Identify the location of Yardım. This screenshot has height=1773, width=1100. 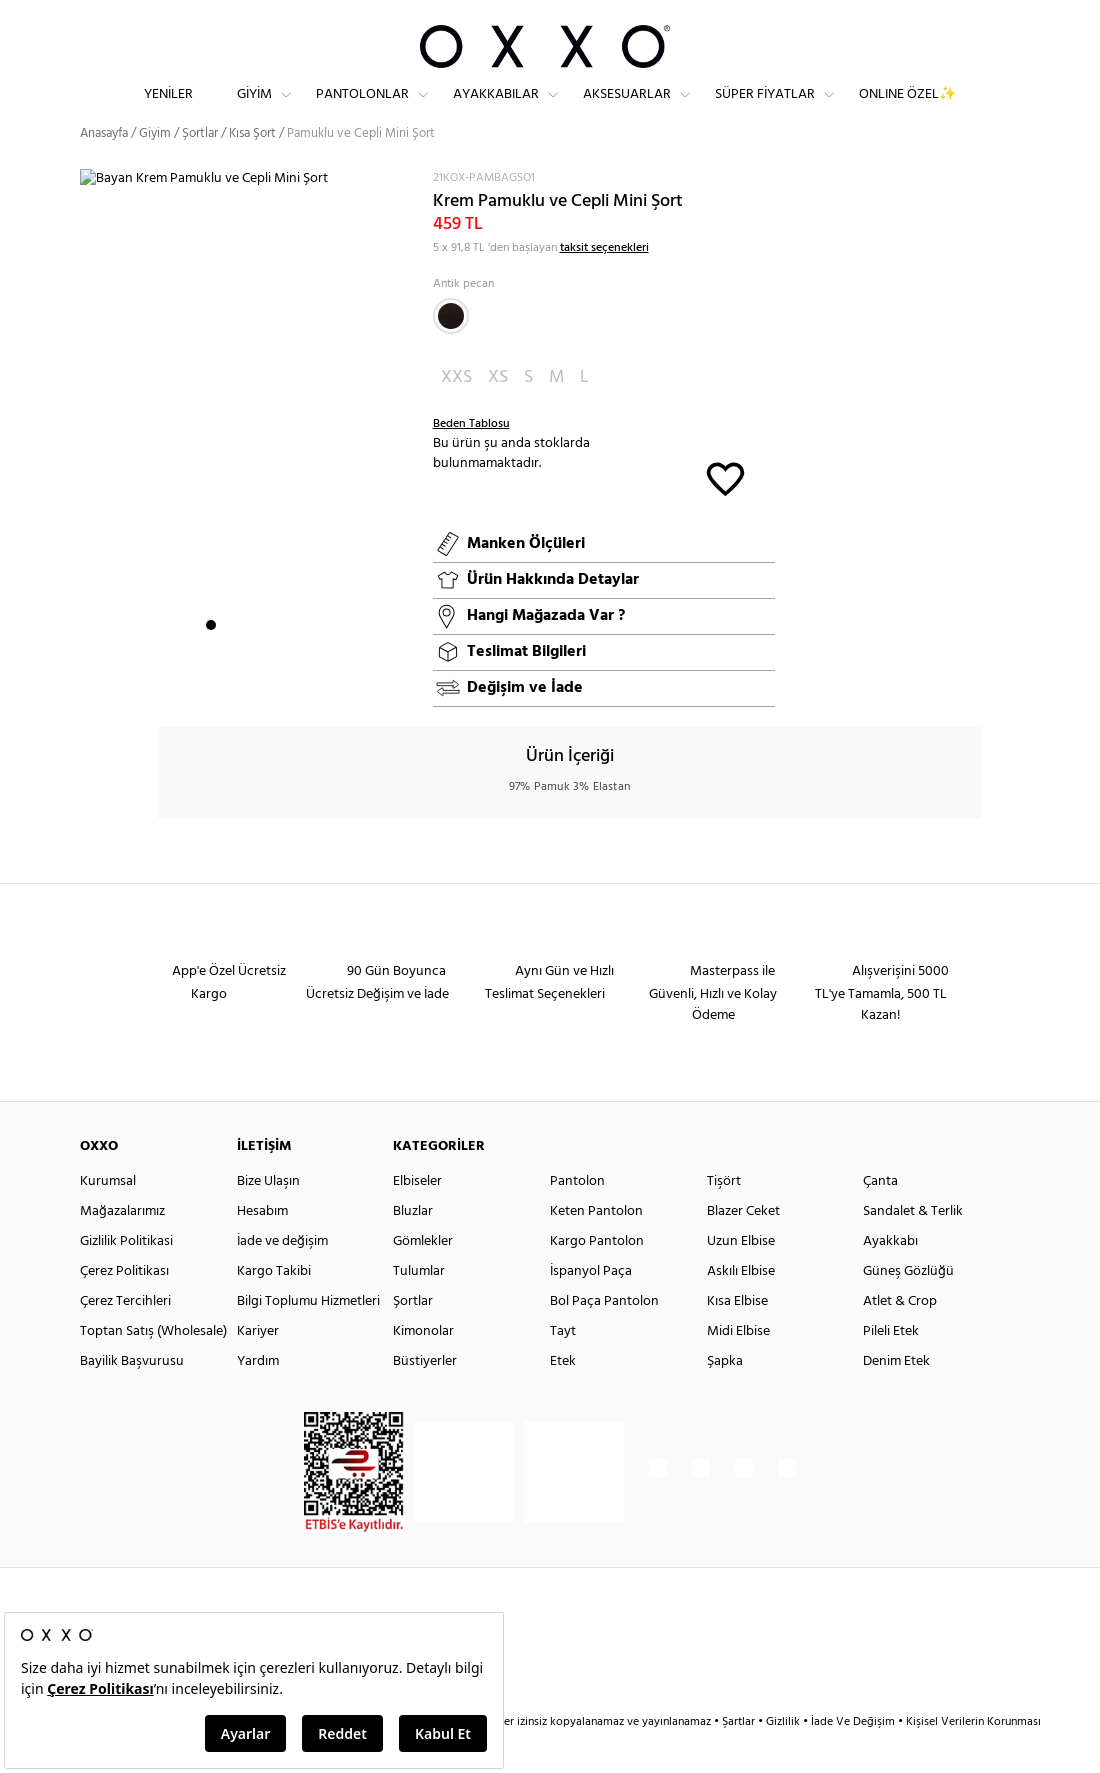
(258, 1397).